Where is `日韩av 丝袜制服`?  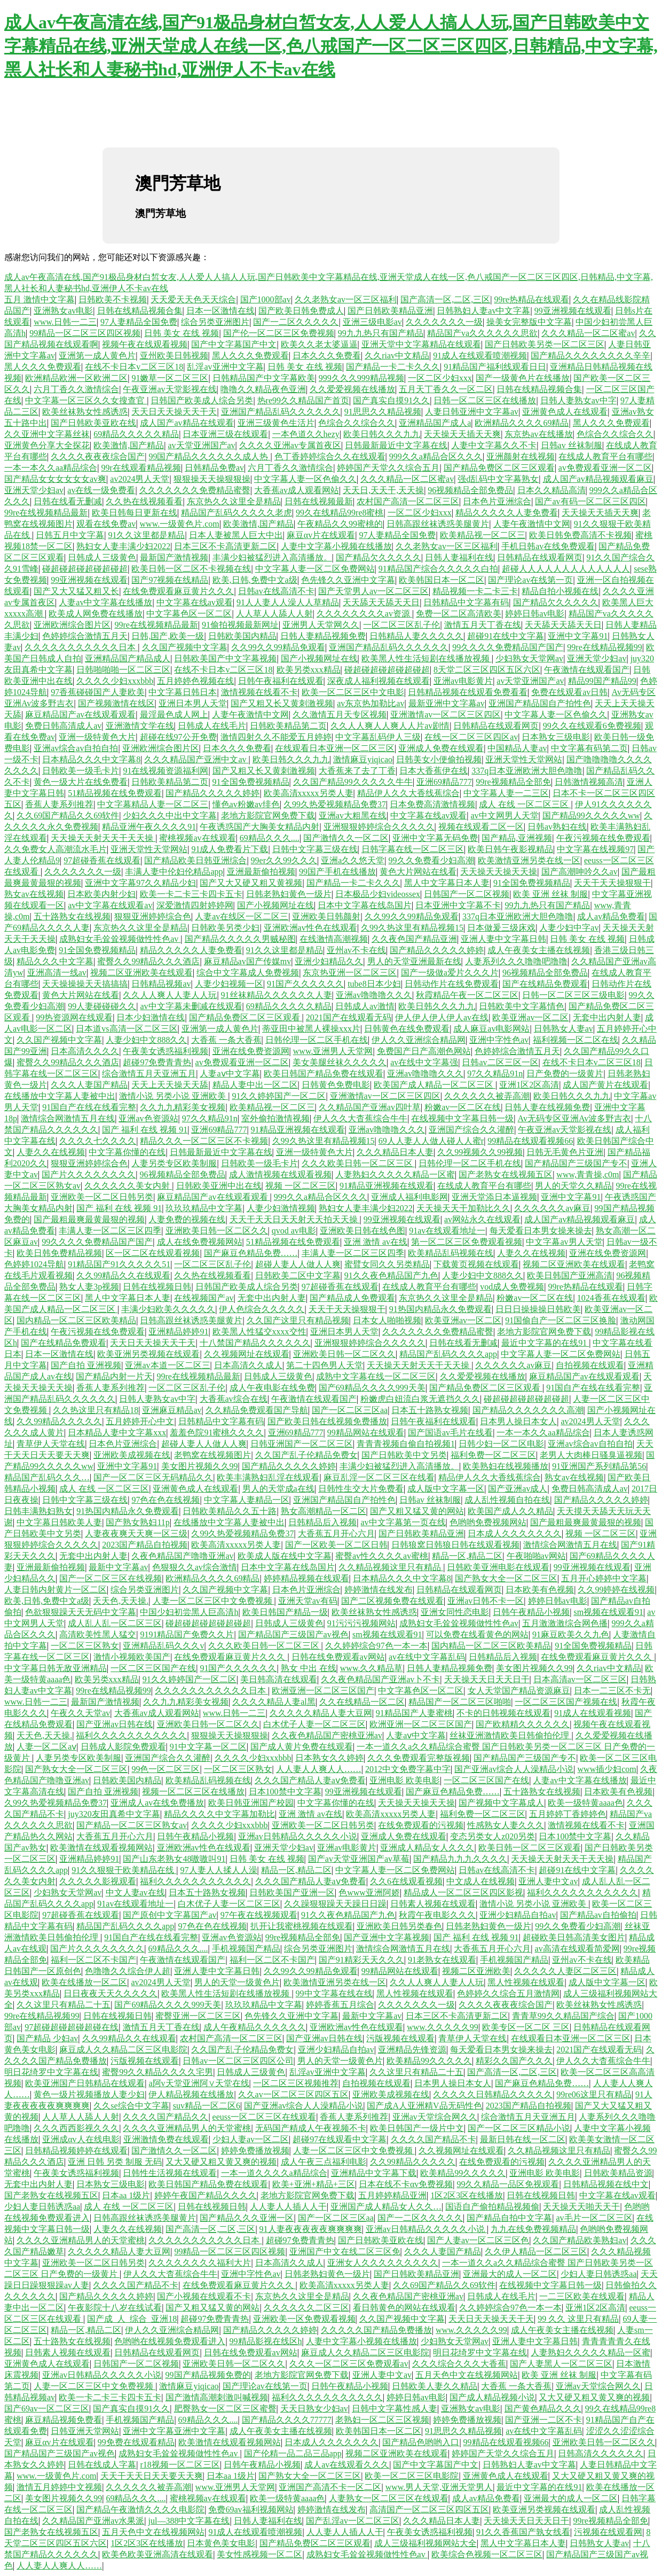
日韩av 丝袜制服 is located at coordinates (571, 445).